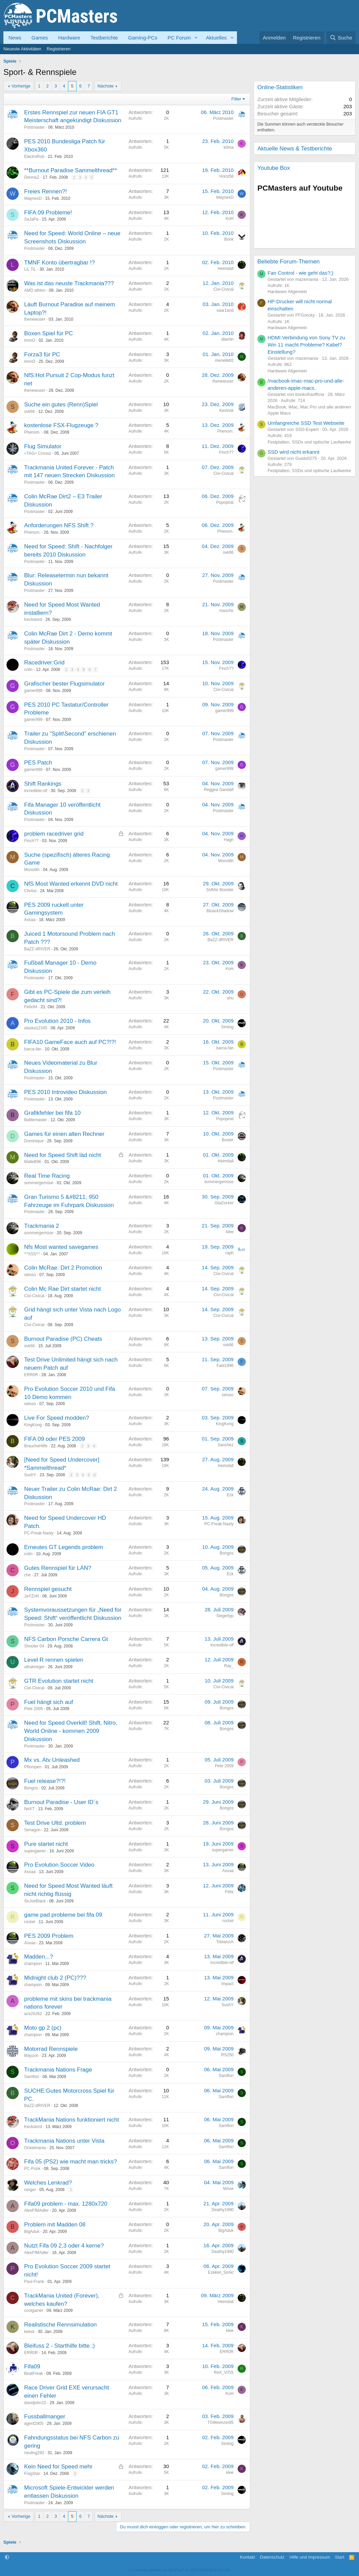  I want to click on SushY, so click(30, 1474).